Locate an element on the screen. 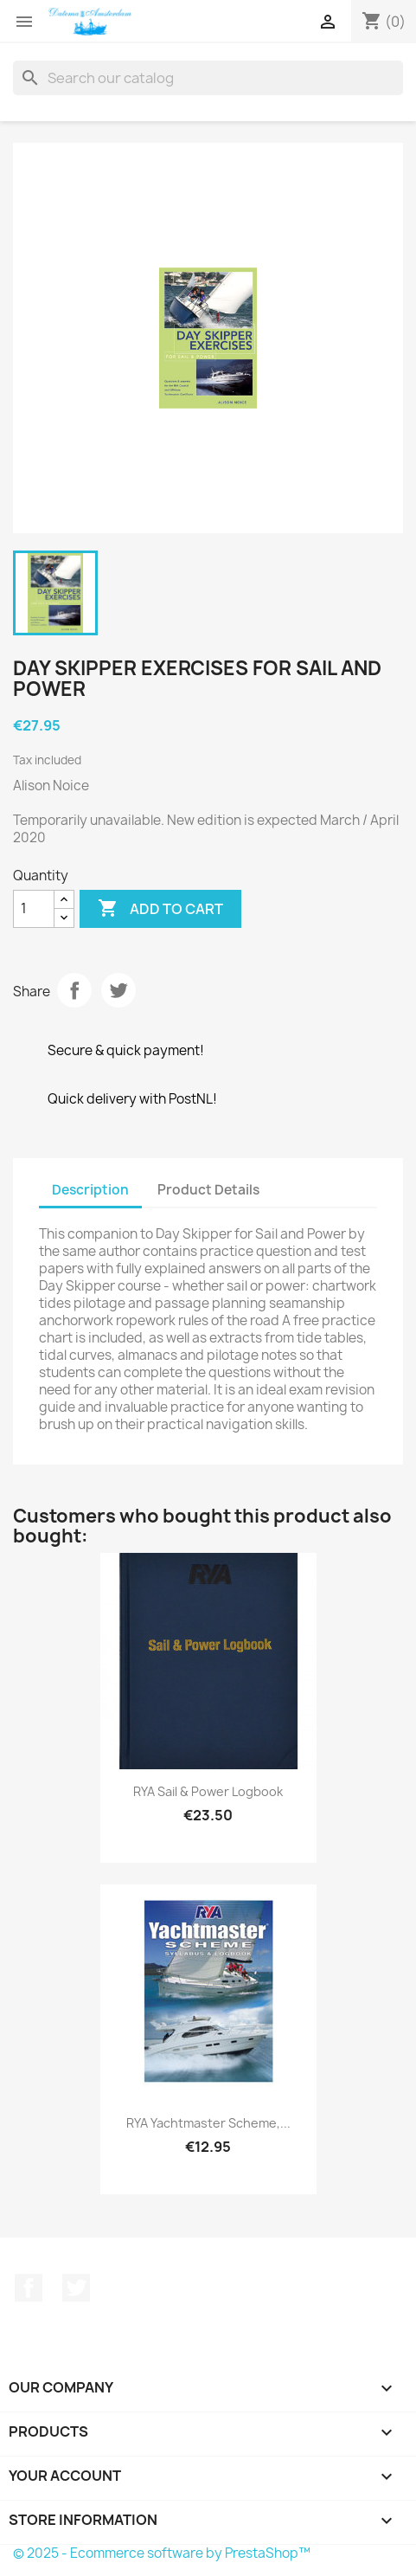  Description [tab] is located at coordinates (90, 1190).